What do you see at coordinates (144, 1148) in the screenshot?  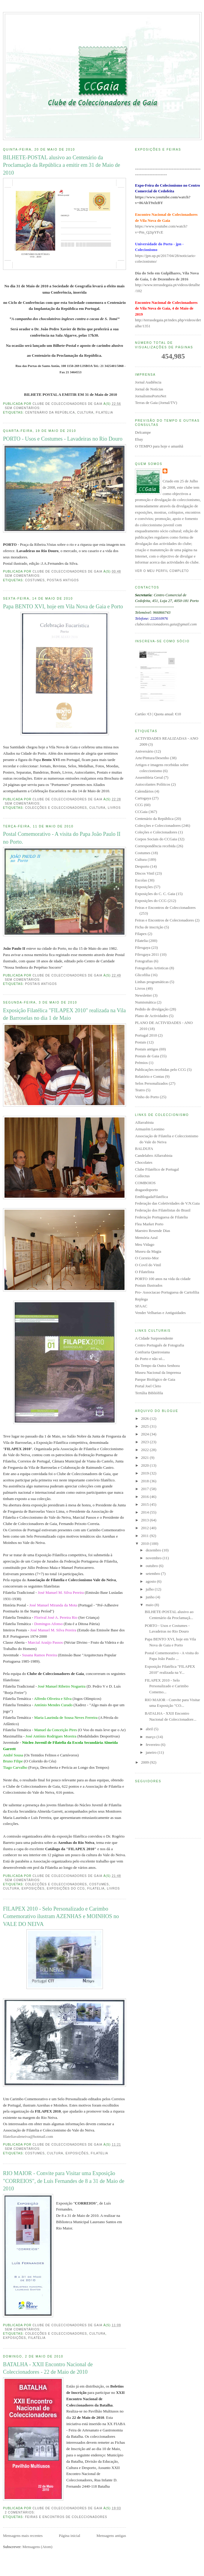 I see `BALDUFA` at bounding box center [144, 1148].